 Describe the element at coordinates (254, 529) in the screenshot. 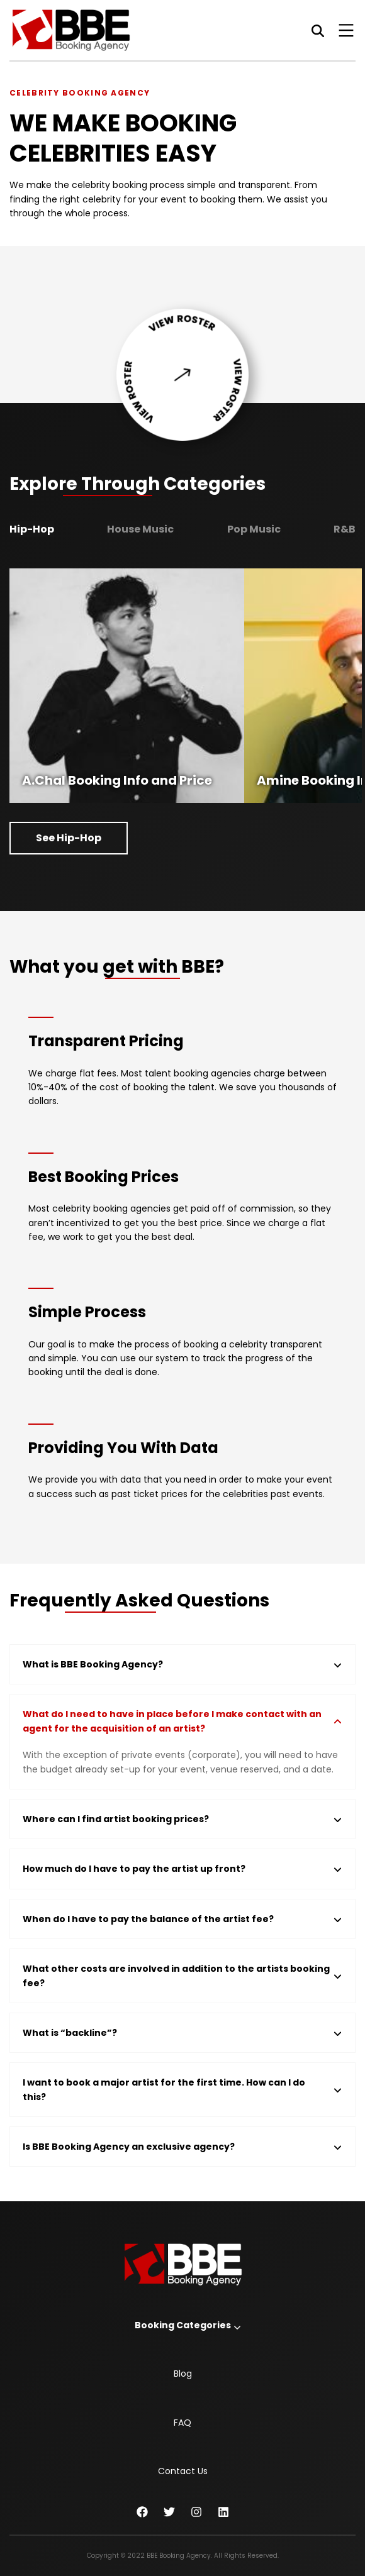

I see `Pop Music` at that location.